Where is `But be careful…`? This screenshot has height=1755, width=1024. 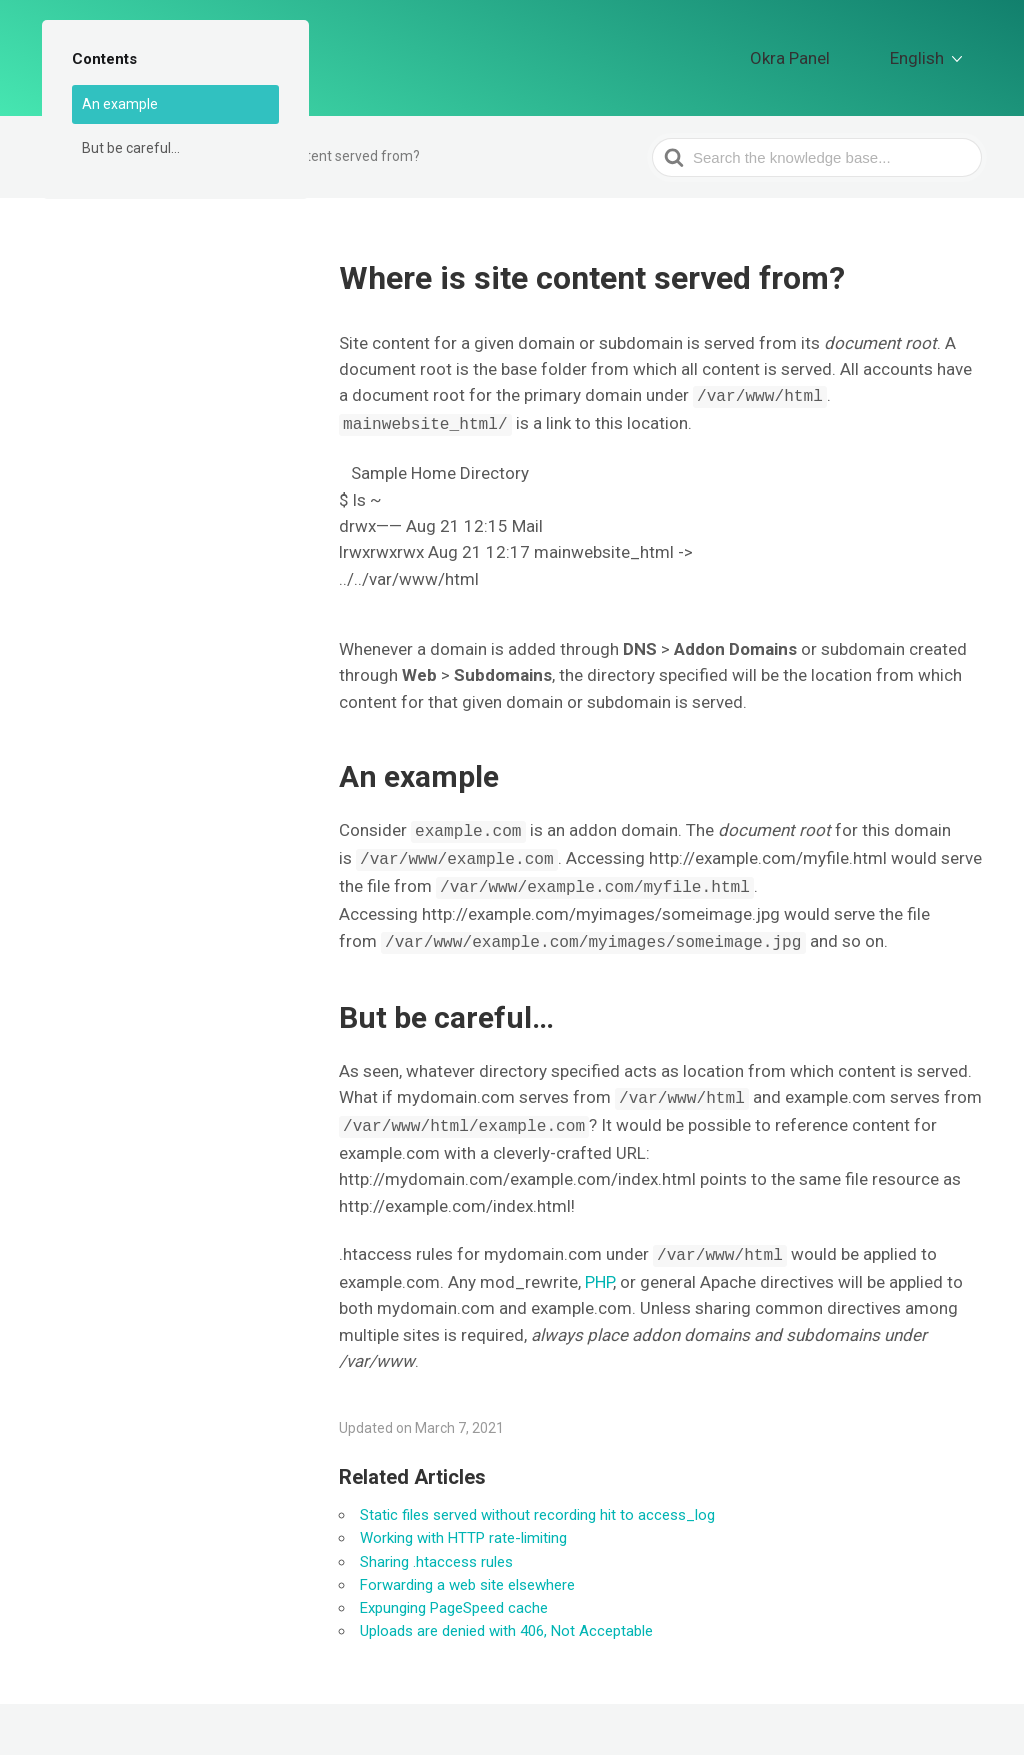
But be careful… is located at coordinates (131, 148).